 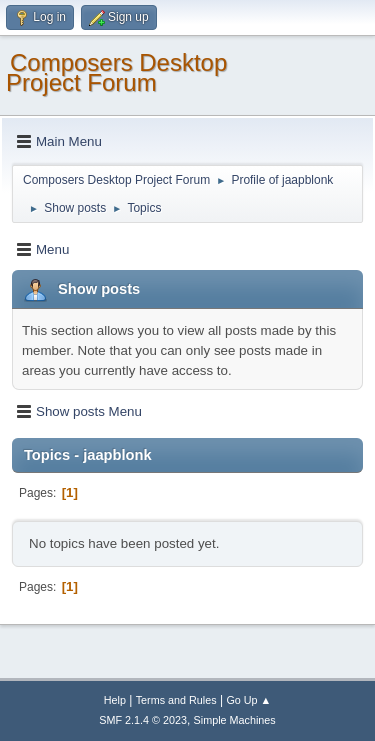 What do you see at coordinates (115, 700) in the screenshot?
I see `Help` at bounding box center [115, 700].